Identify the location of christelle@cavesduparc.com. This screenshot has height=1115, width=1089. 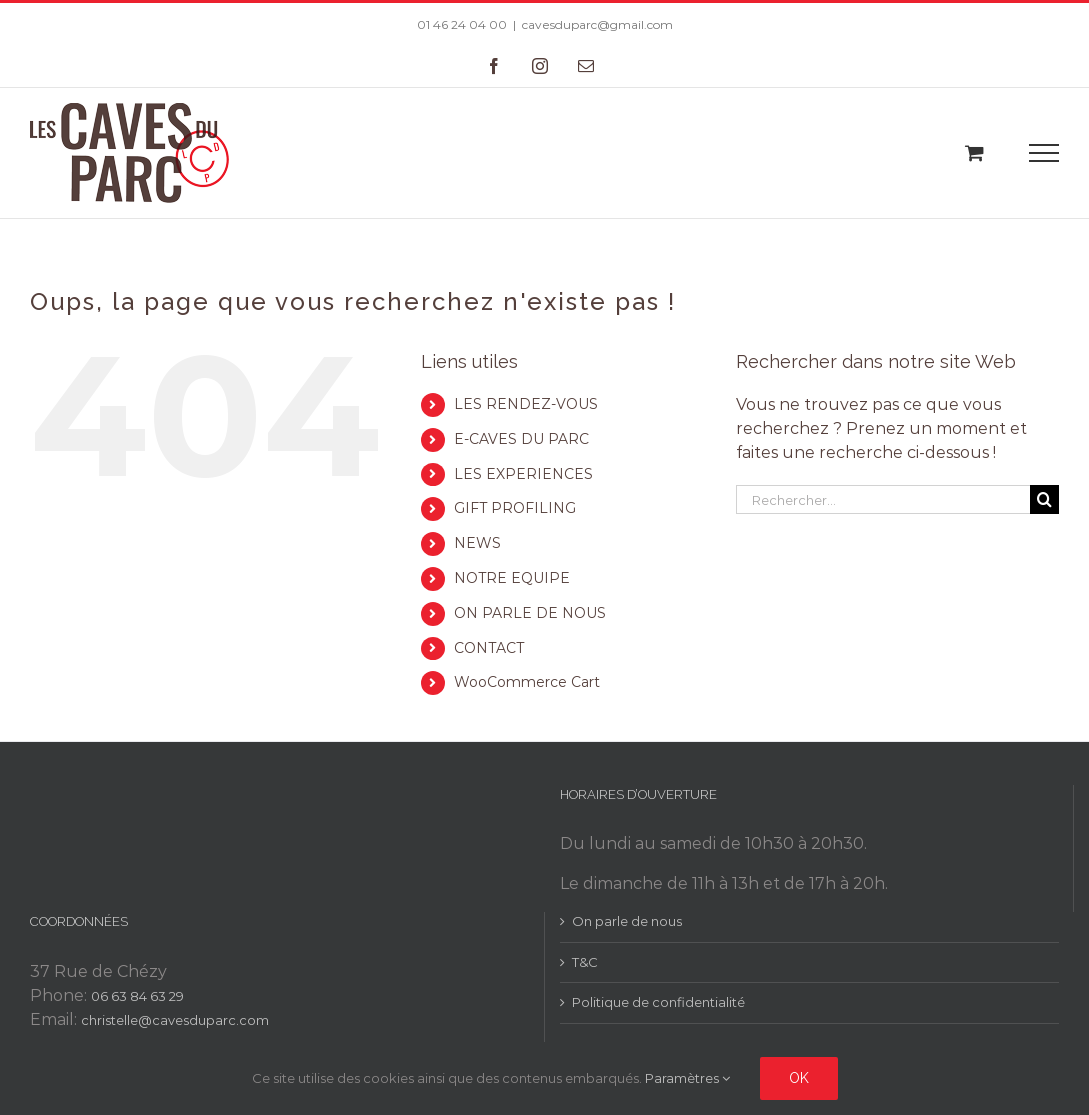
(175, 1020).